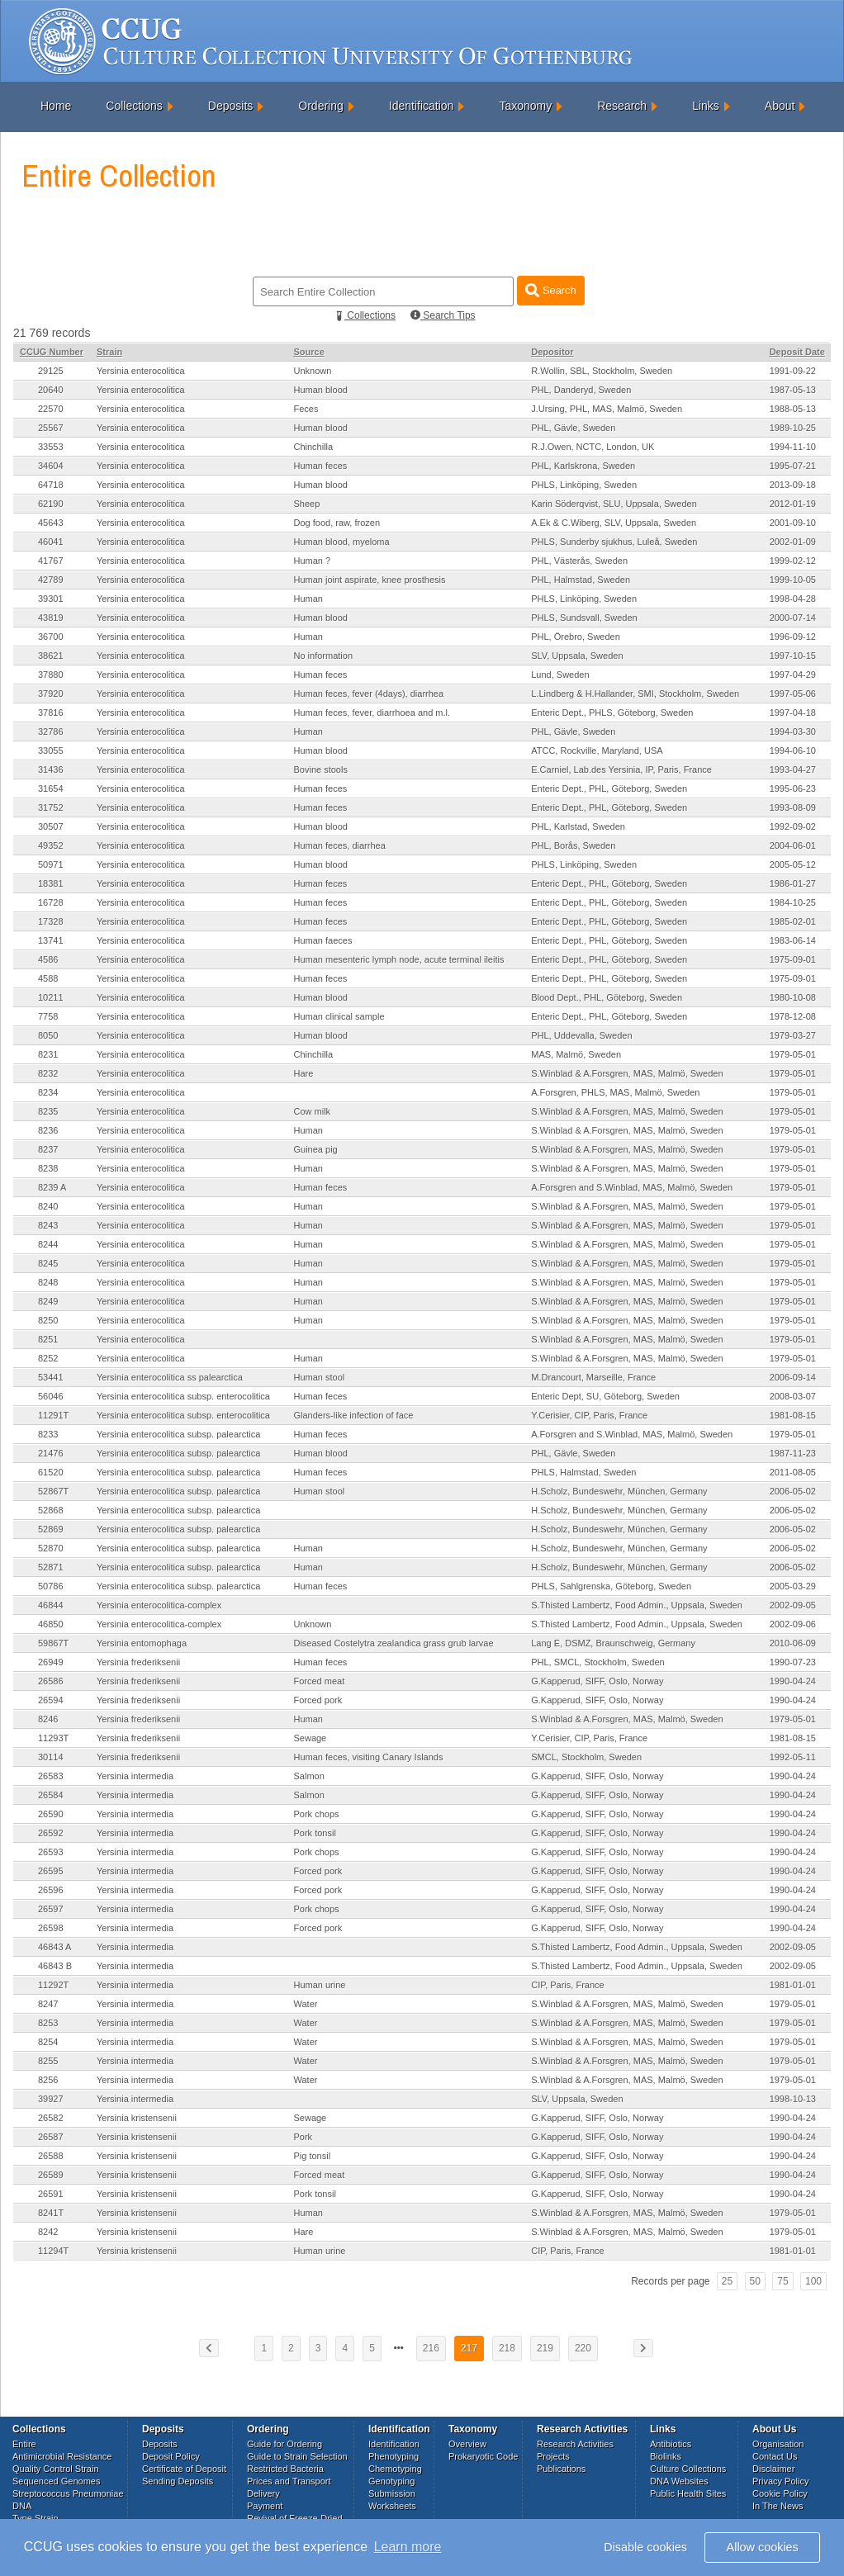 The height and width of the screenshot is (2576, 844). What do you see at coordinates (135, 1776) in the screenshot?
I see `Yersinia intermedia` at bounding box center [135, 1776].